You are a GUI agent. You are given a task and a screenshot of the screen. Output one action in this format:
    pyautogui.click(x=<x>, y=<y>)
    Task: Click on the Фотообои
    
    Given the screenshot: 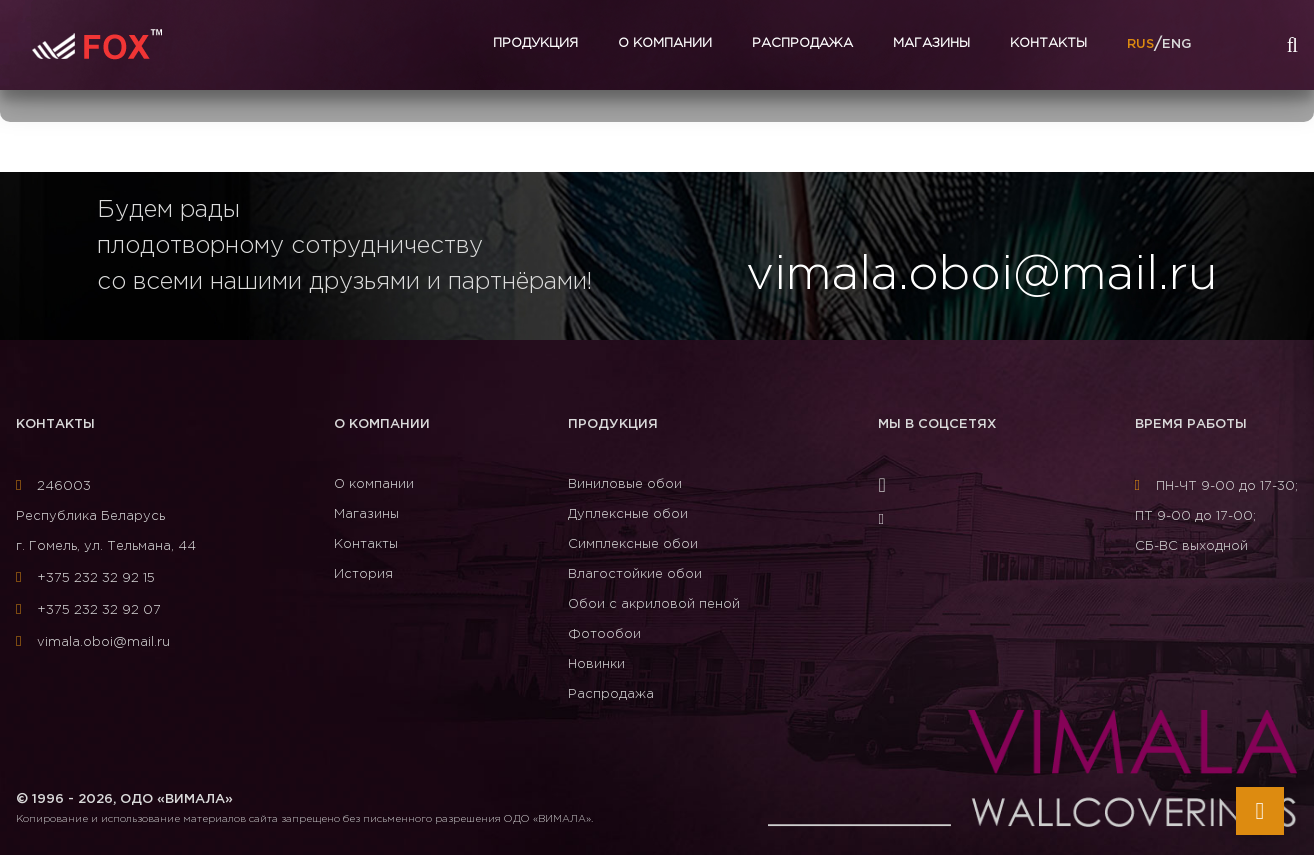 What is the action you would take?
    pyautogui.click(x=604, y=634)
    